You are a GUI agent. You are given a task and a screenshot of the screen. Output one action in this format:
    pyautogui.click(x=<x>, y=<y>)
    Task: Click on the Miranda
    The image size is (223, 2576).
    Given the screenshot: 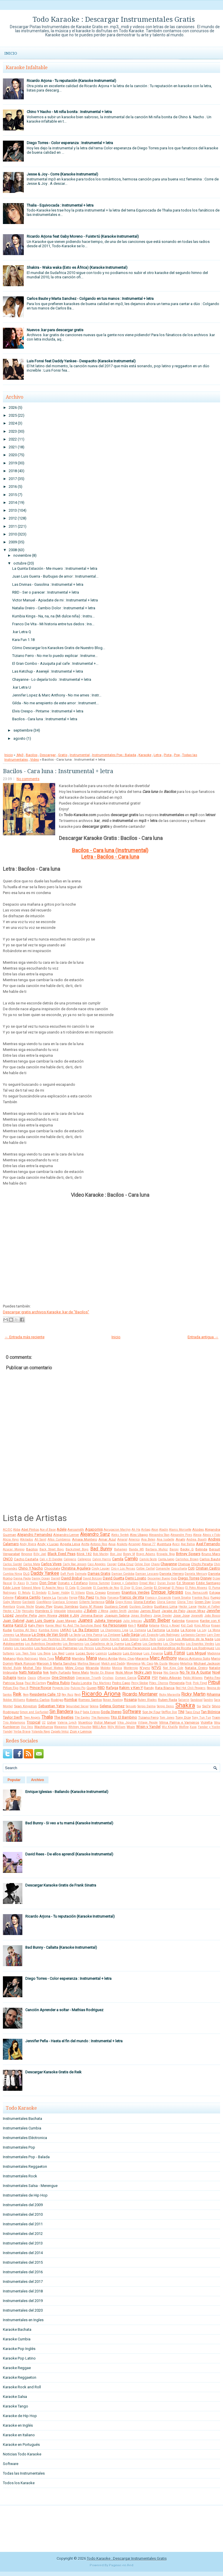 What is the action you would take?
    pyautogui.click(x=92, y=1668)
    